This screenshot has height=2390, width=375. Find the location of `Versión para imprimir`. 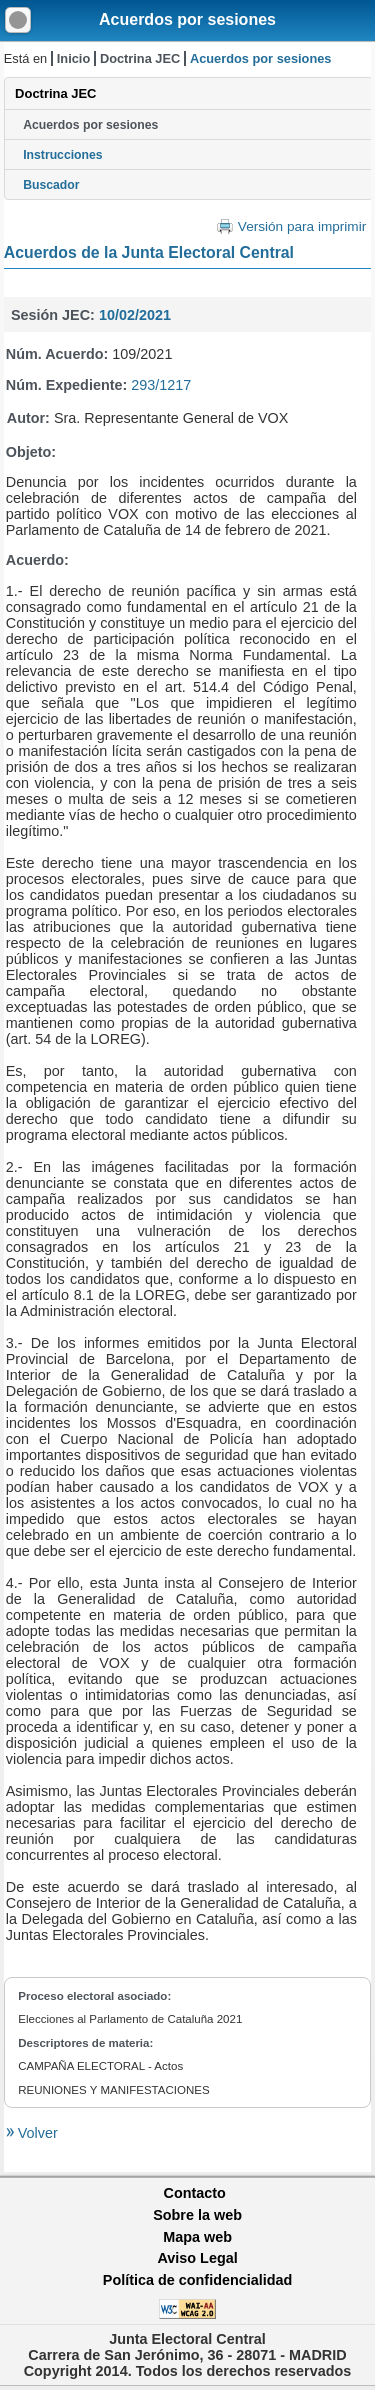

Versión para imprimir is located at coordinates (302, 226).